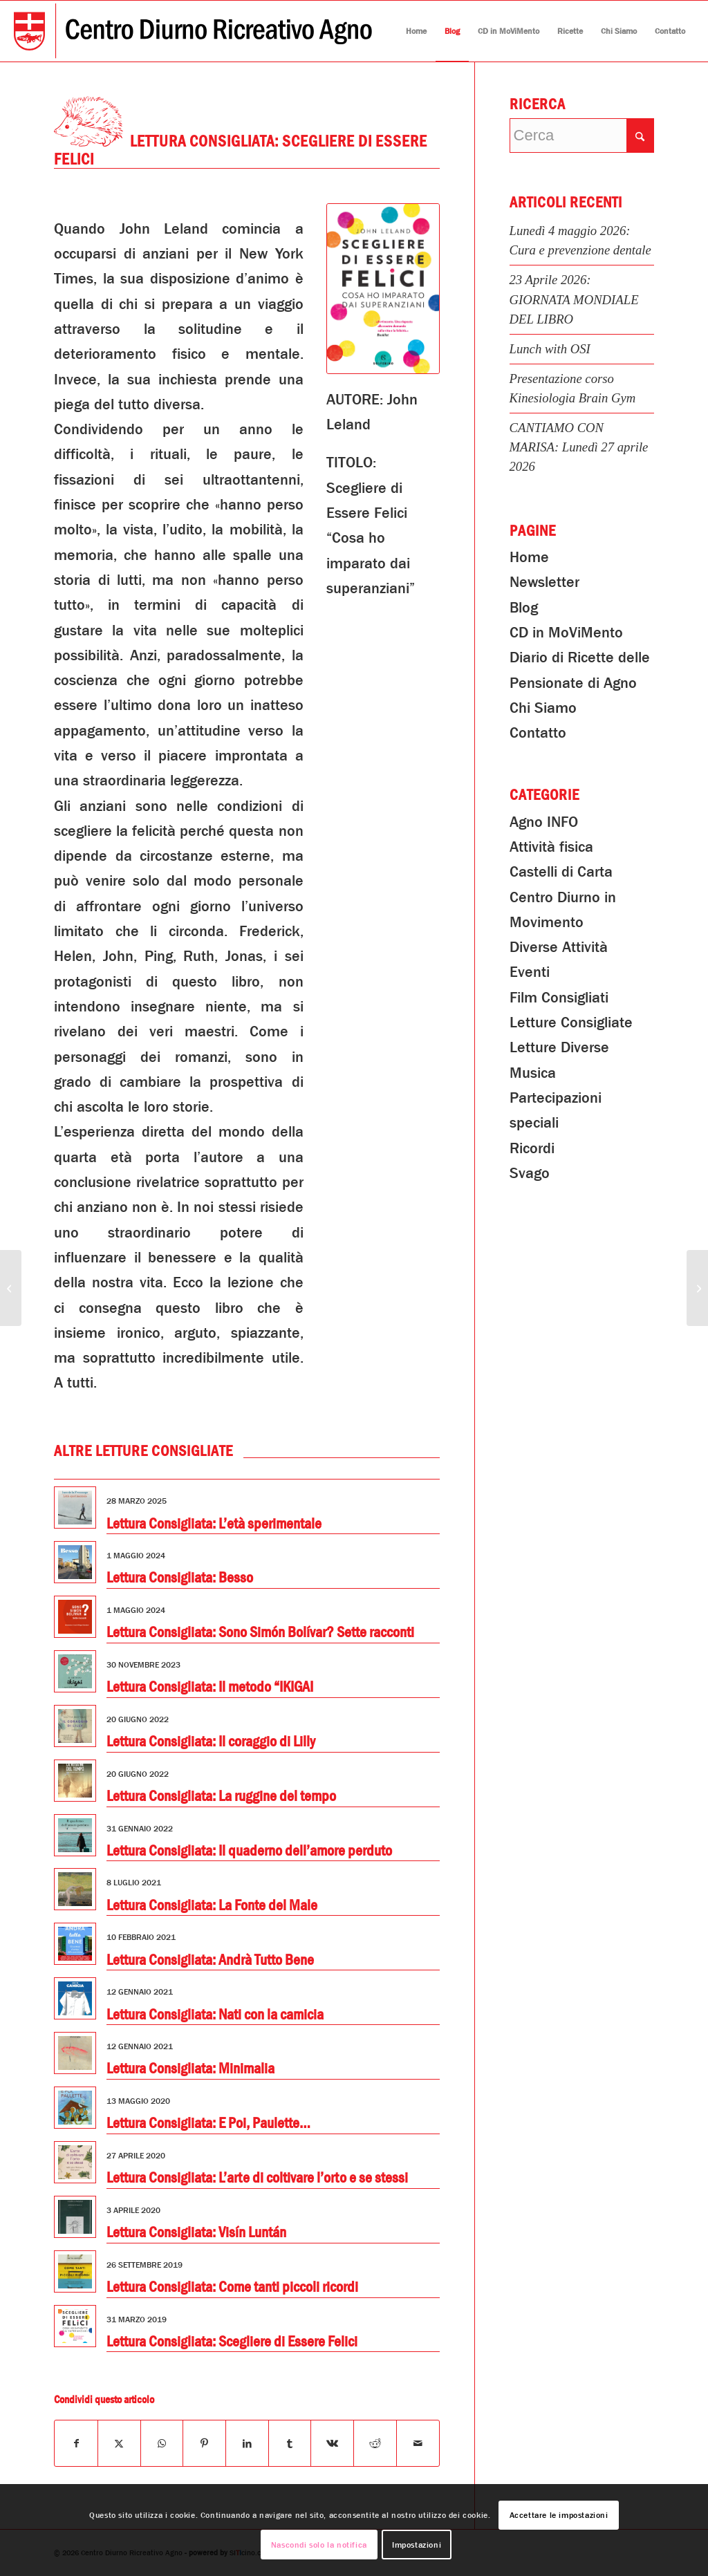  Describe the element at coordinates (211, 1905) in the screenshot. I see `Lettura Consigliata: La Fonte del Male` at that location.